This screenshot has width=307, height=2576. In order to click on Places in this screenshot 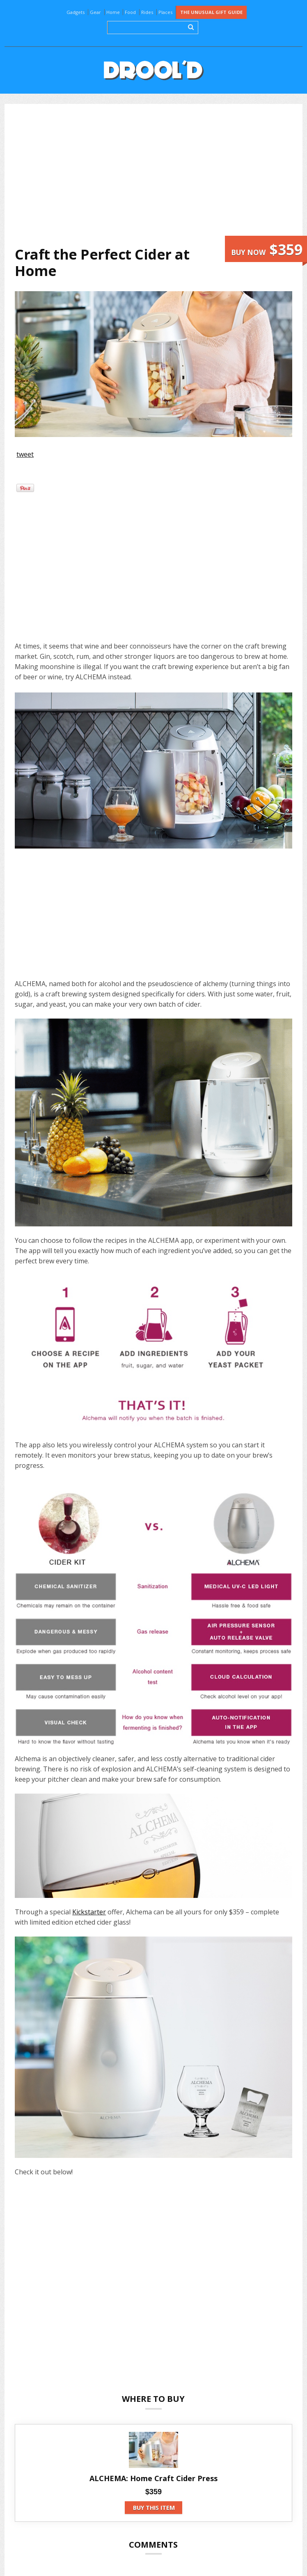, I will do `click(165, 12)`.